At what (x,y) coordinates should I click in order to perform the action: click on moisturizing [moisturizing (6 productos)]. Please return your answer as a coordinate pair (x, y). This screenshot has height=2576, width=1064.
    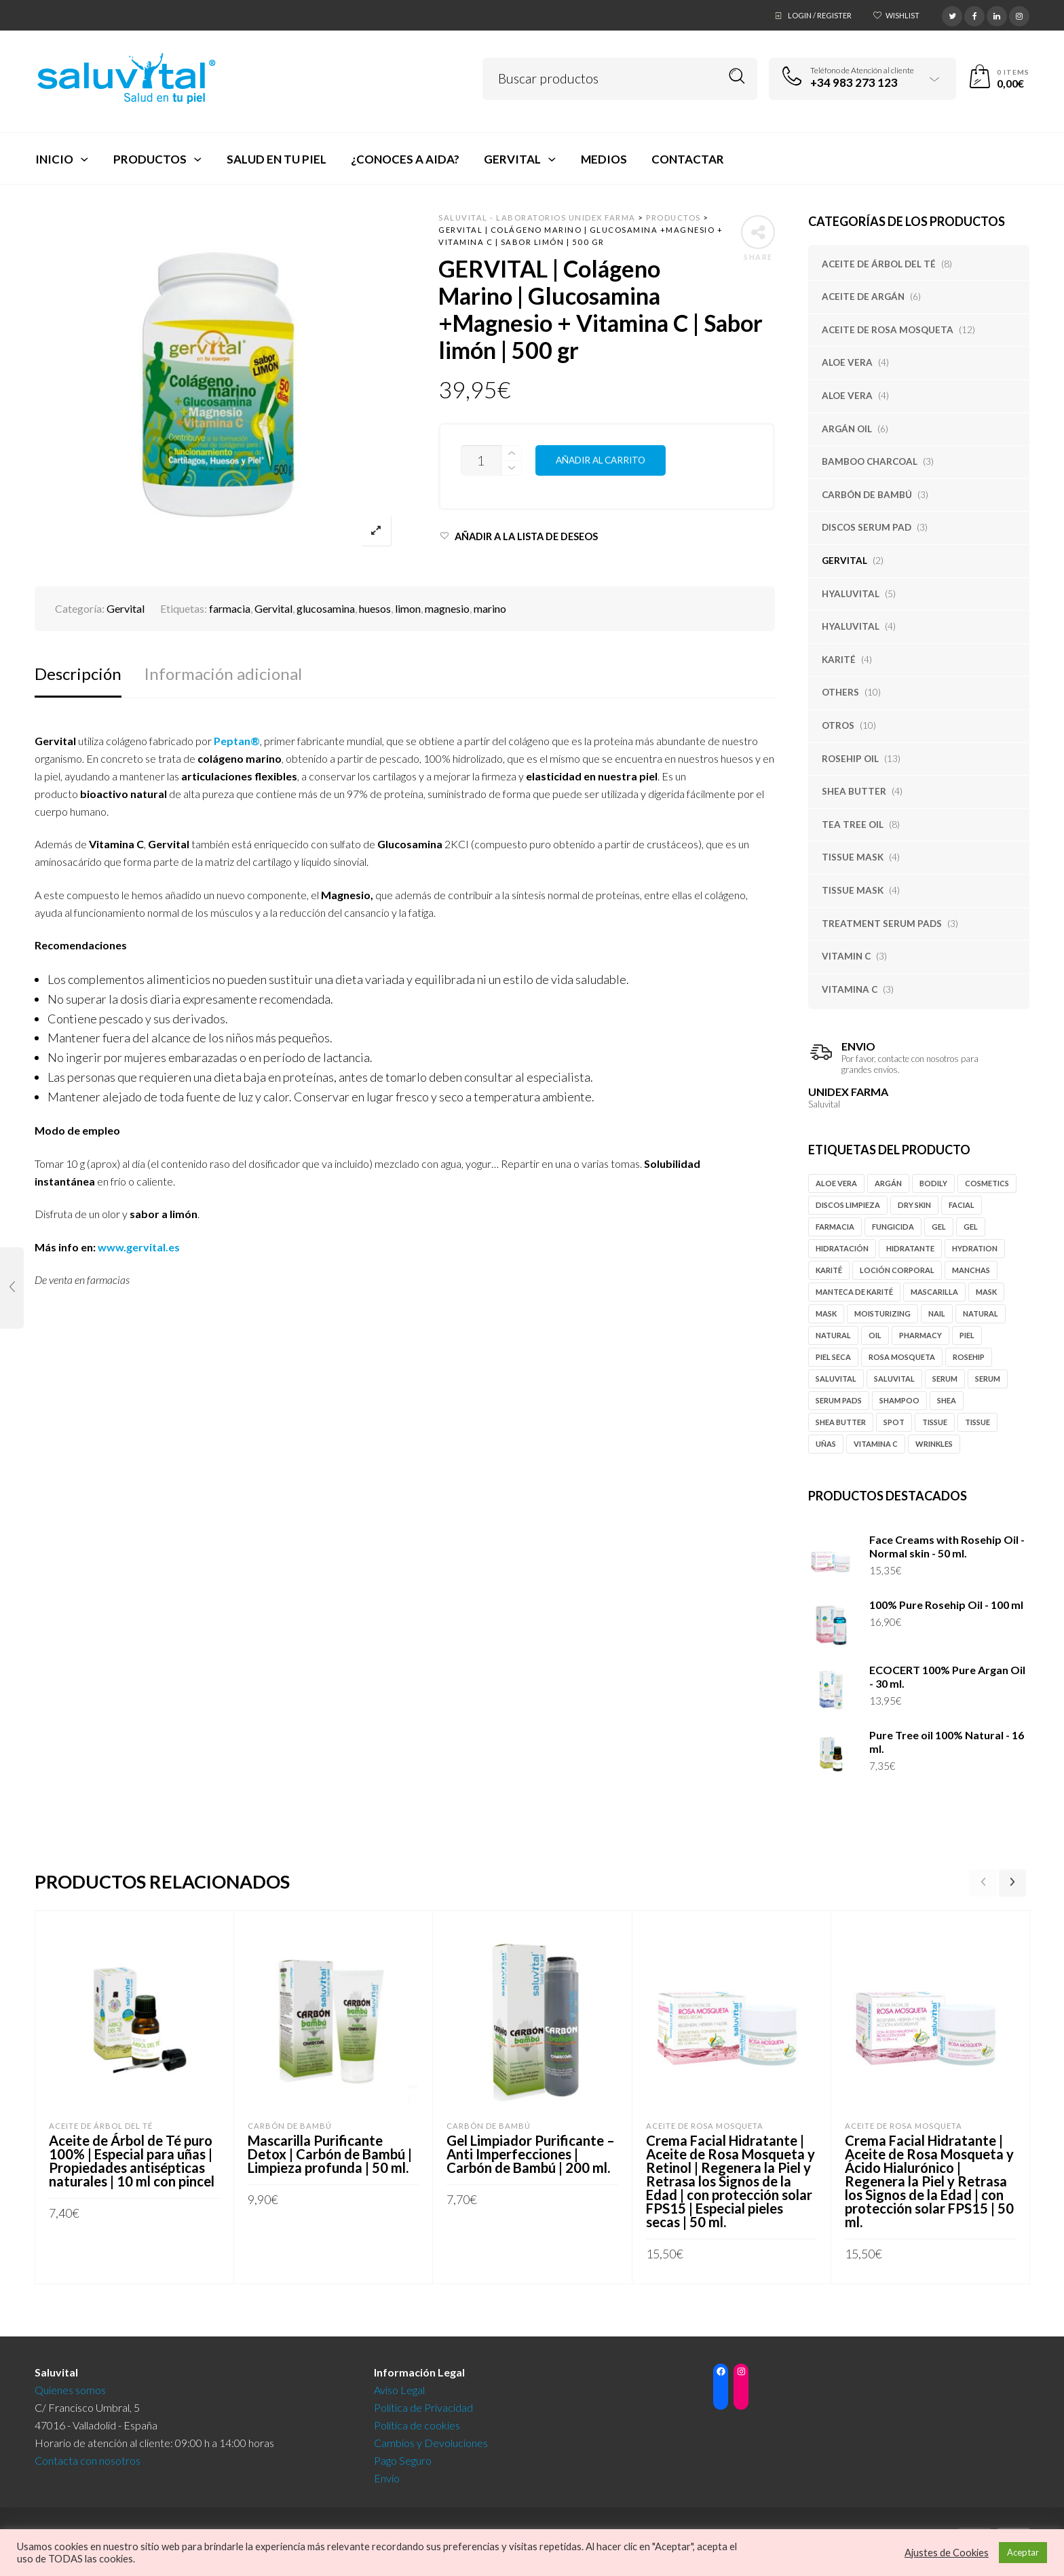
    Looking at the image, I should click on (882, 1313).